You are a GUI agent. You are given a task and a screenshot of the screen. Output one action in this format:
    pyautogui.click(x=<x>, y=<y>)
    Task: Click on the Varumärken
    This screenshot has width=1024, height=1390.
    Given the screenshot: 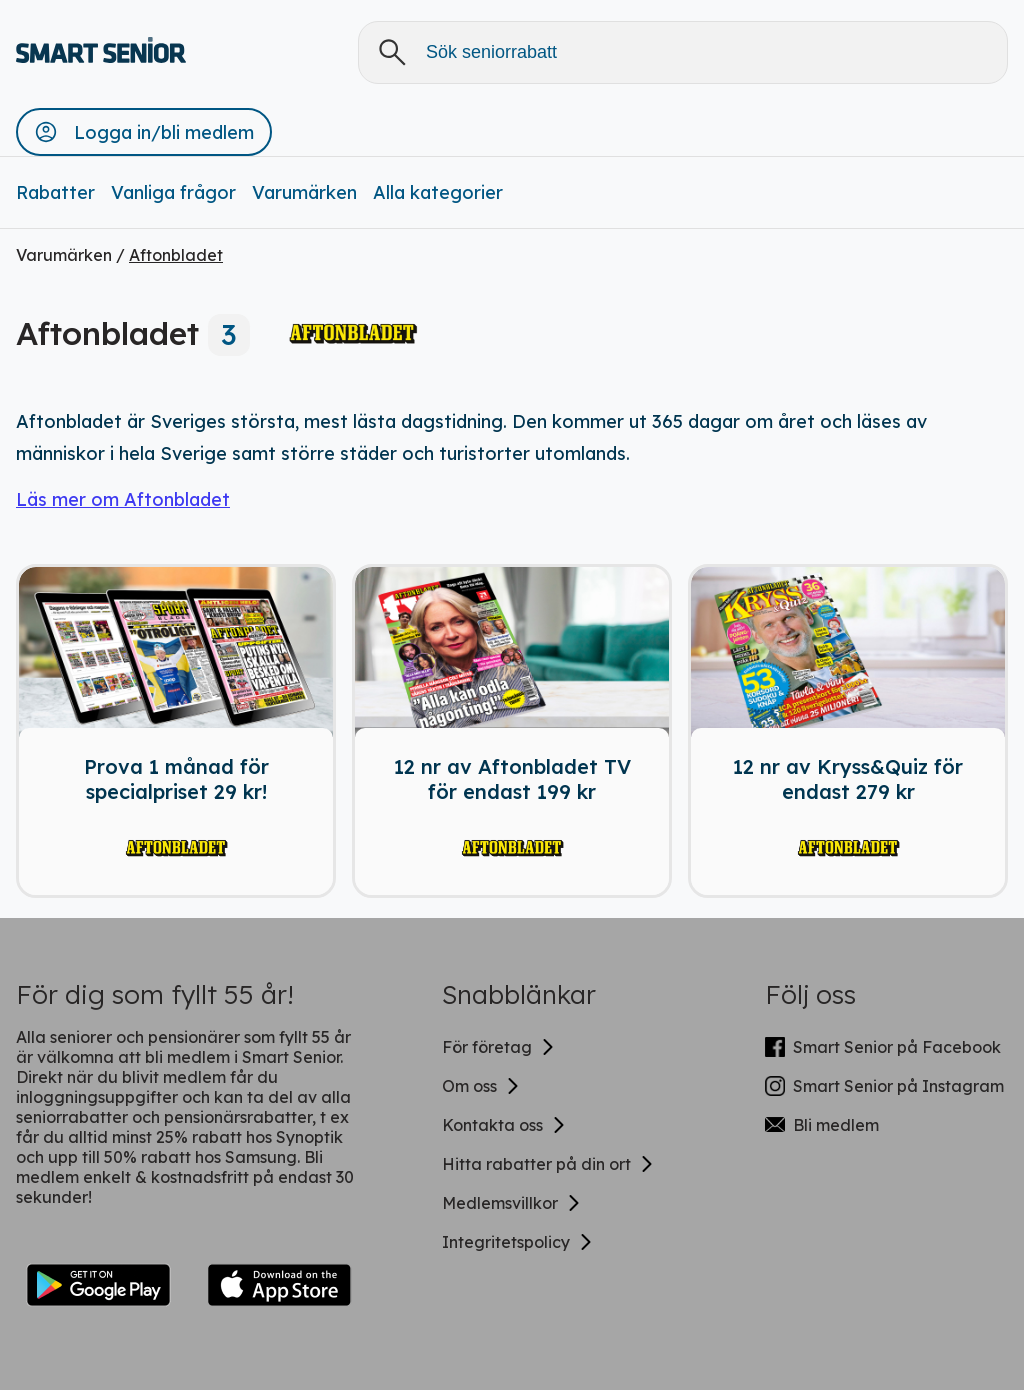 What is the action you would take?
    pyautogui.click(x=304, y=192)
    